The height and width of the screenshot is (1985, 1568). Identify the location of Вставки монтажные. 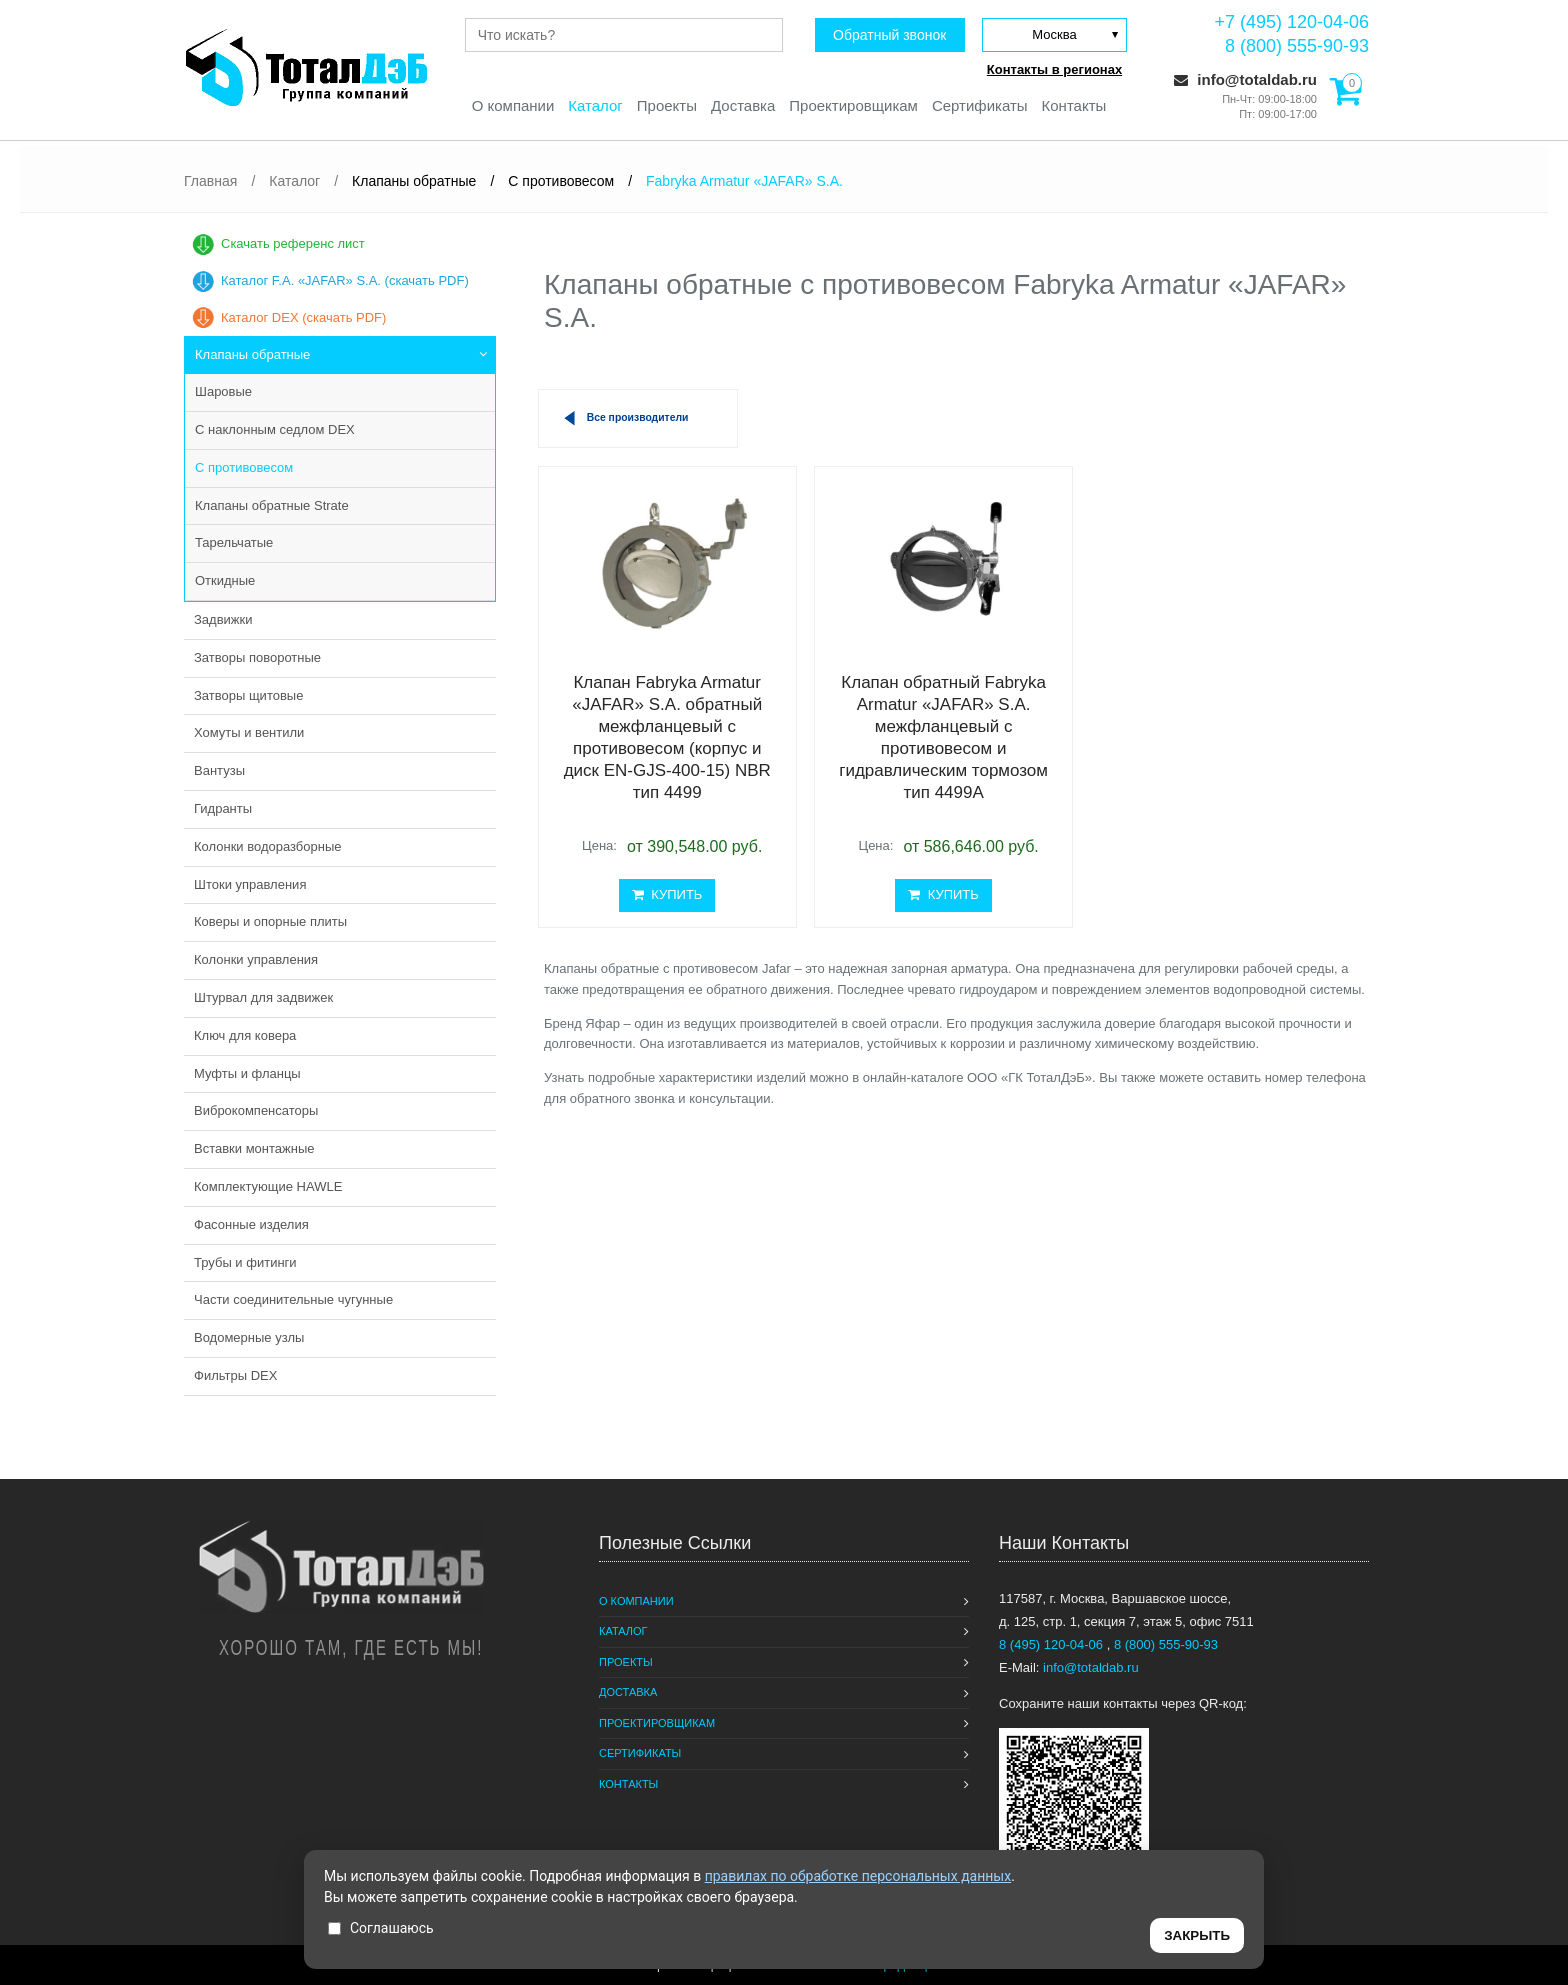
(254, 1148).